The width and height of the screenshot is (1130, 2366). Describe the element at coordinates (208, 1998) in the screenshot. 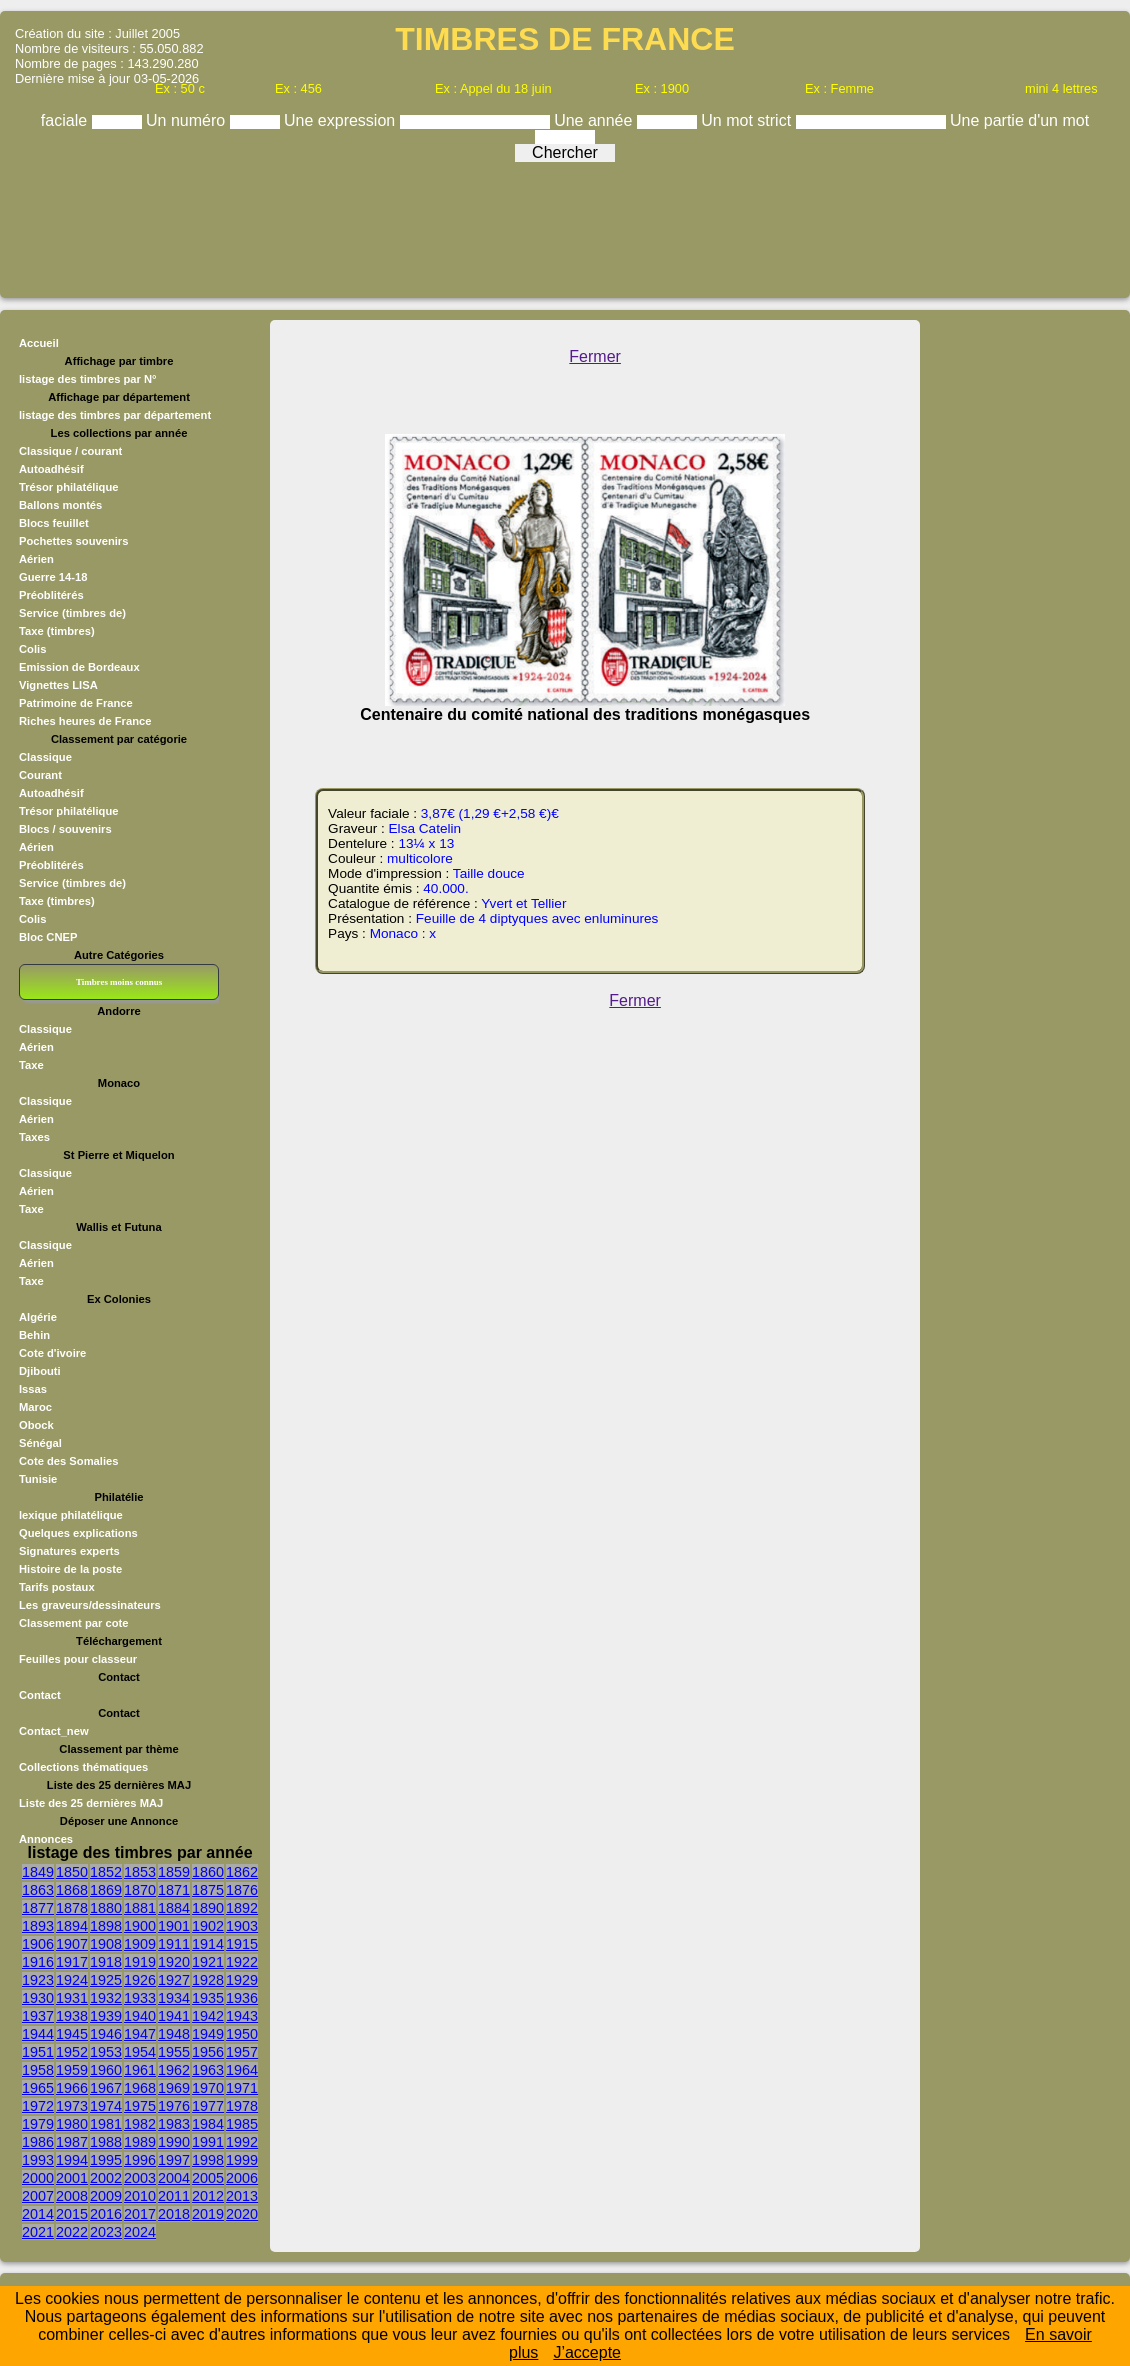

I see `1935` at that location.